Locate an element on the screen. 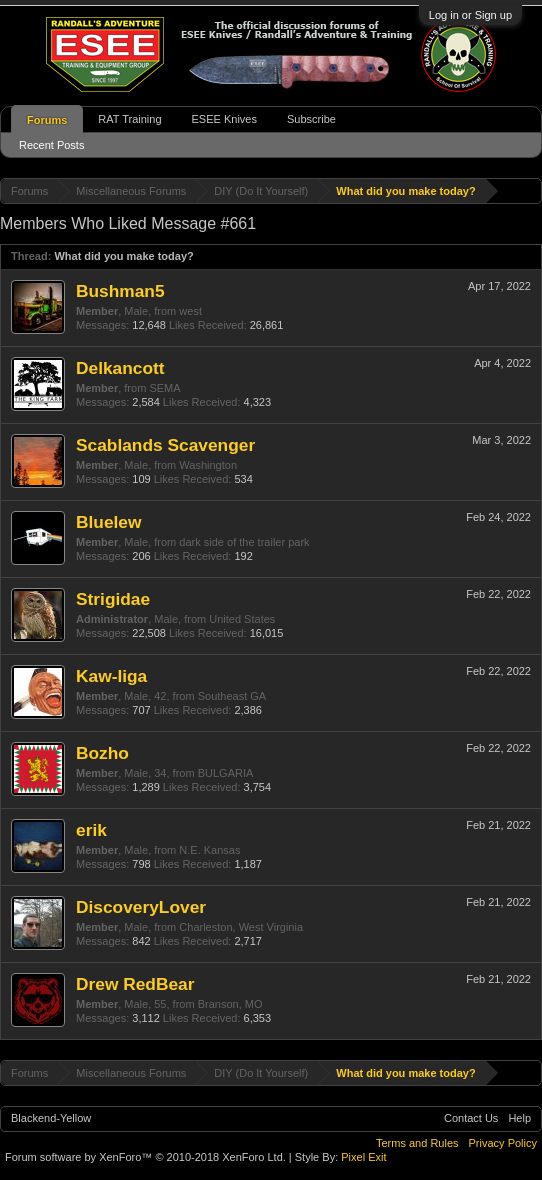 This screenshot has width=542, height=1180. Forum software by XenForo™ is located at coordinates (145, 1157).